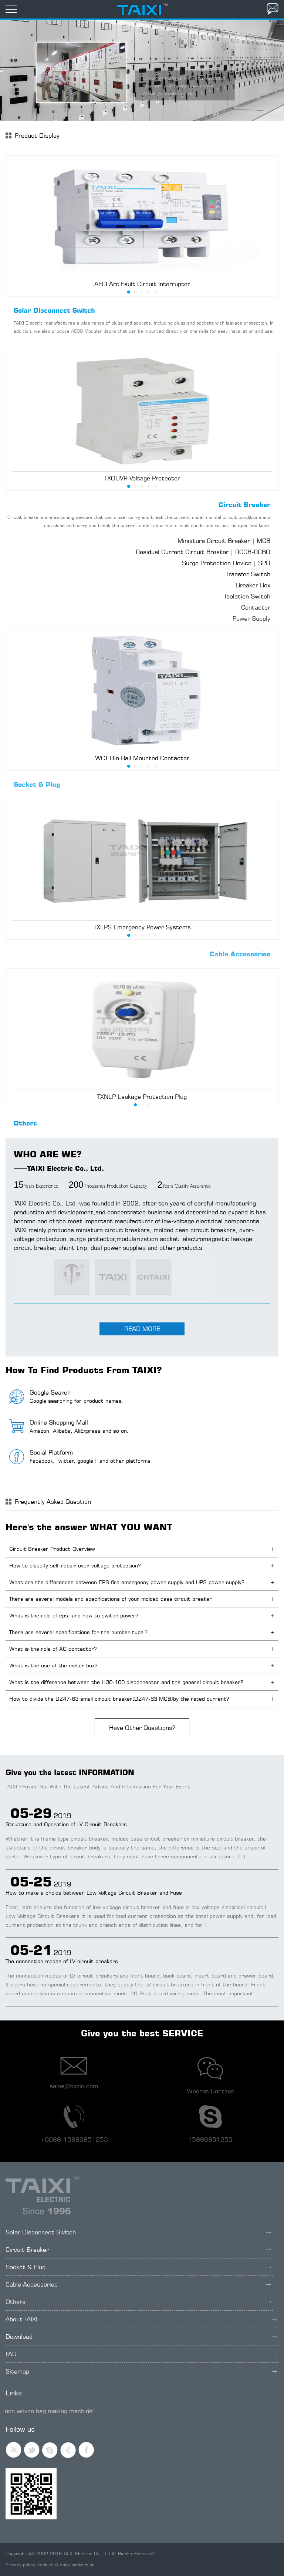  Describe the element at coordinates (141, 2371) in the screenshot. I see `Sitemap` at that location.